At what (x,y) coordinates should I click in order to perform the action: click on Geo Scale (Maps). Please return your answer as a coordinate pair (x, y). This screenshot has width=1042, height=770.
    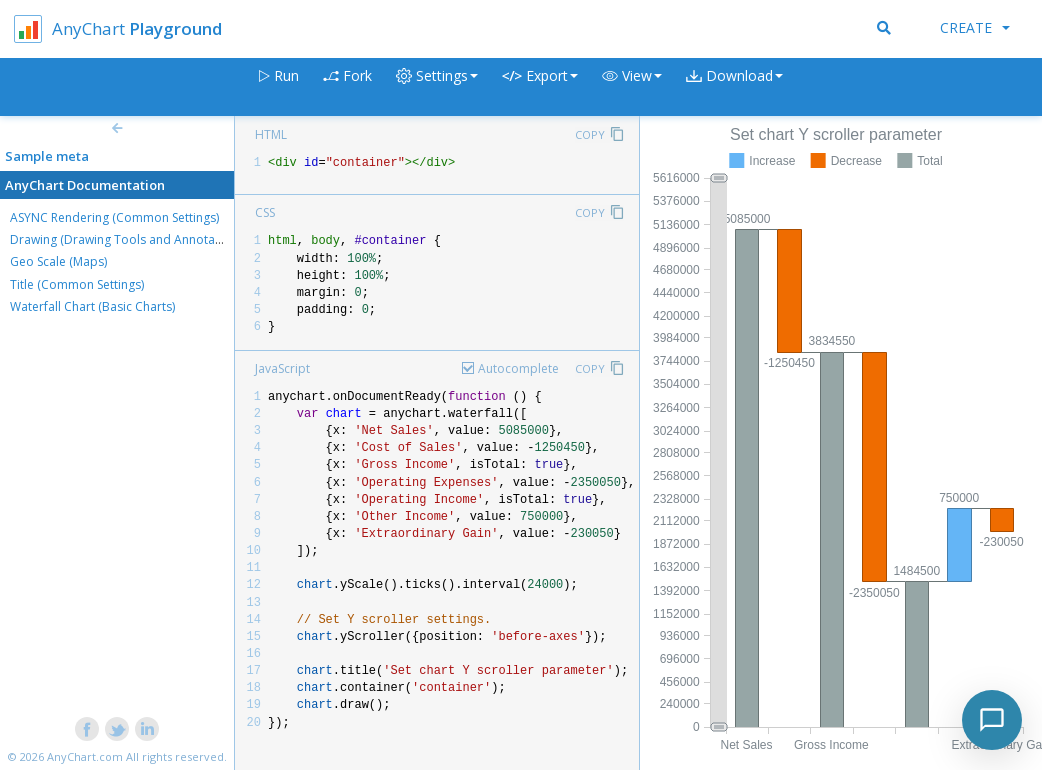
    Looking at the image, I should click on (58, 261).